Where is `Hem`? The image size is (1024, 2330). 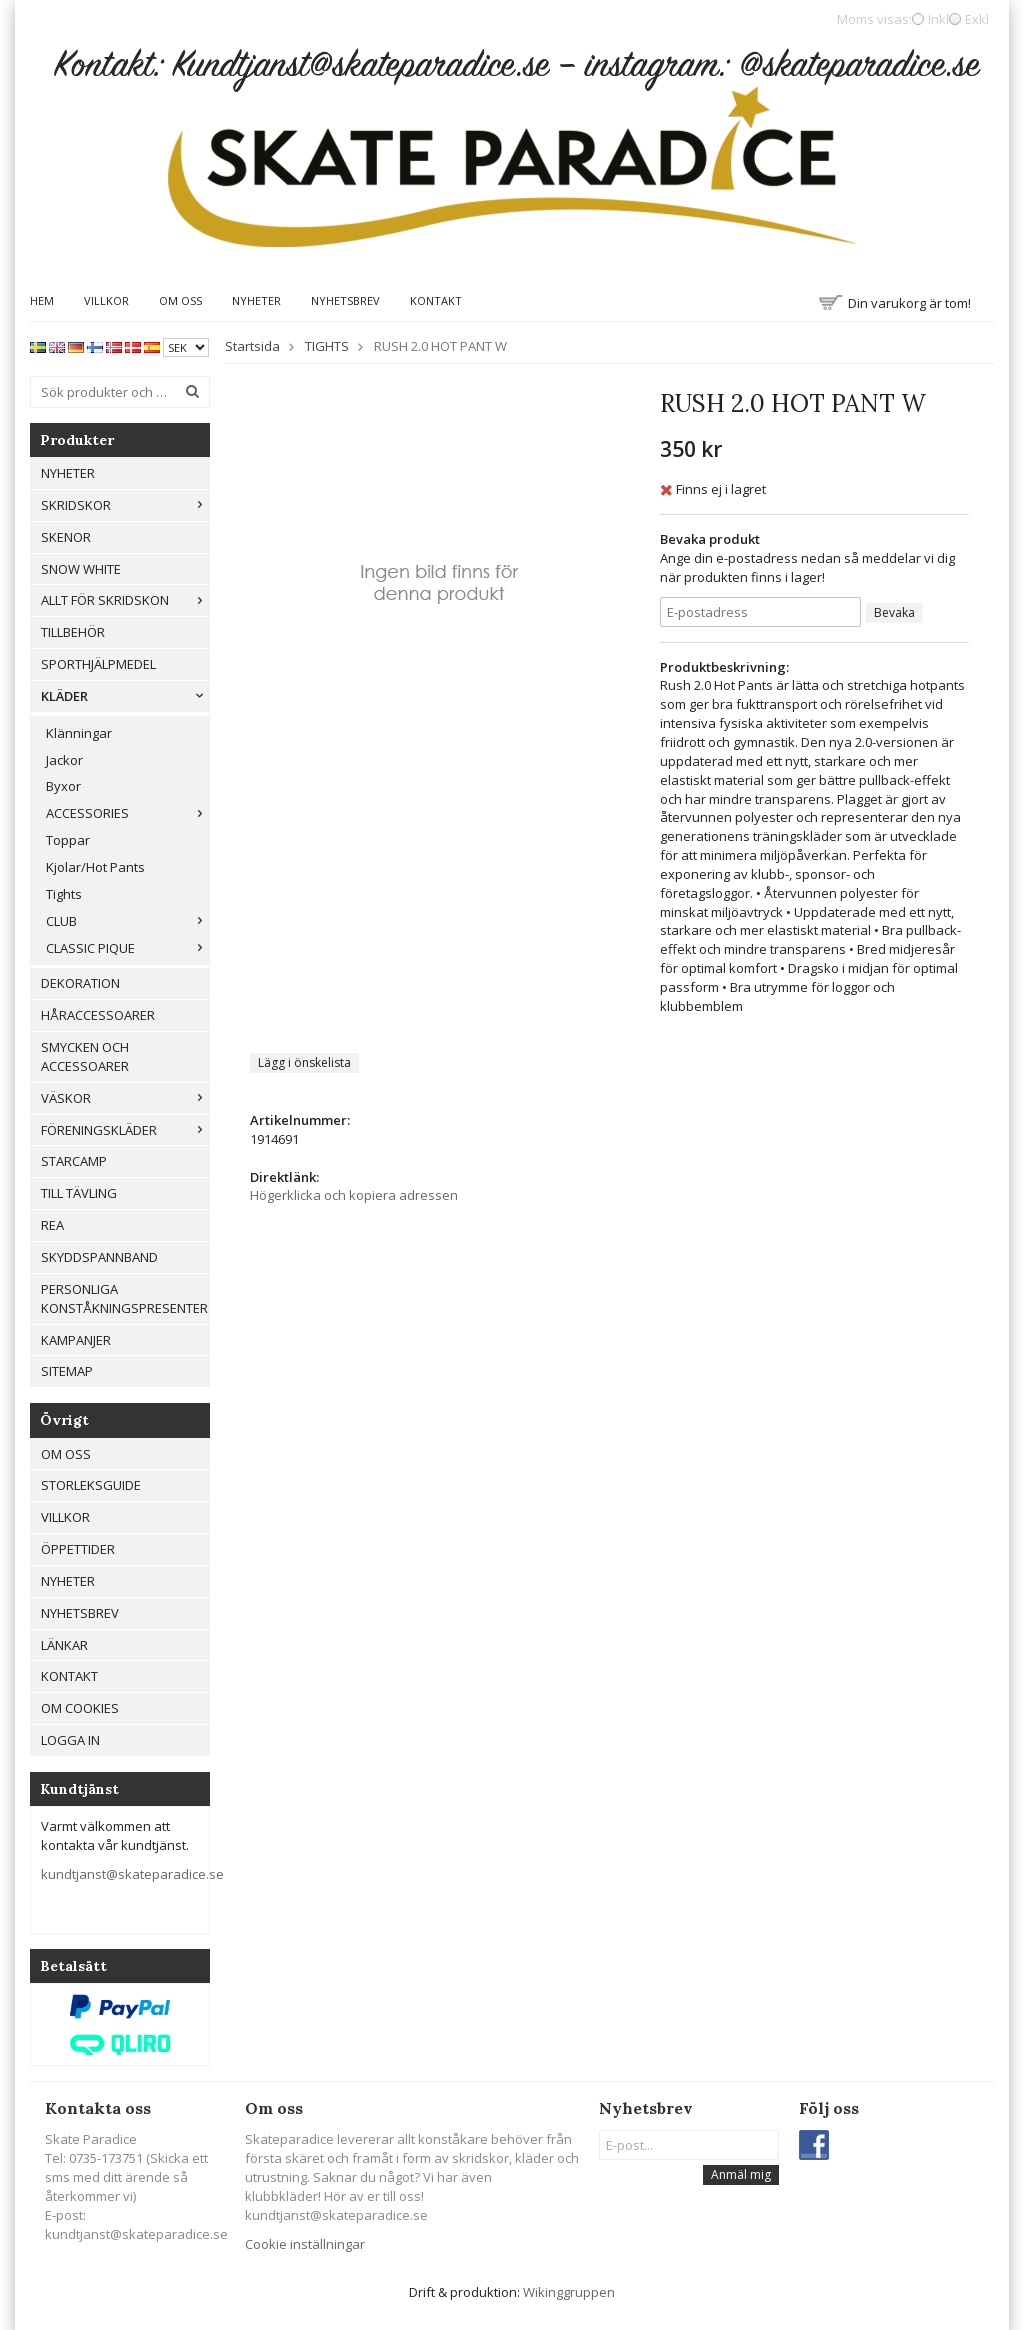
Hem is located at coordinates (42, 300).